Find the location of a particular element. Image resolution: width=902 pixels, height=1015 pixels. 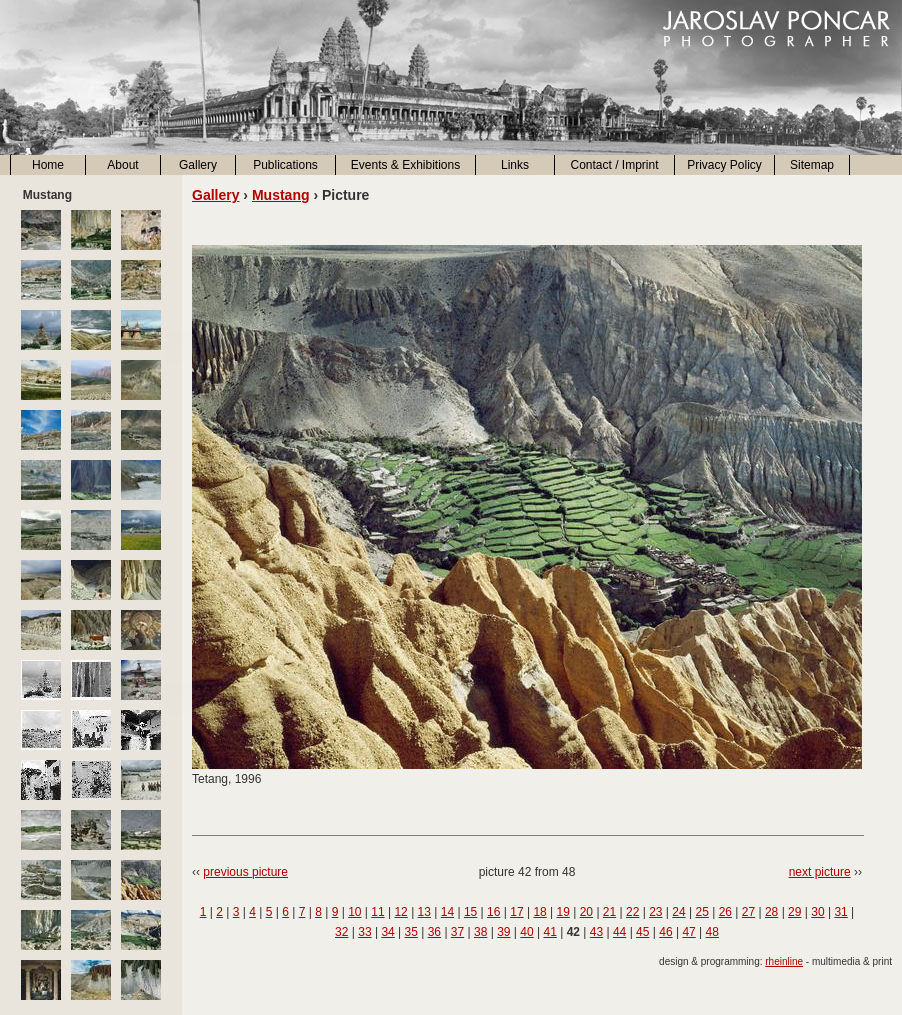

48 is located at coordinates (712, 932).